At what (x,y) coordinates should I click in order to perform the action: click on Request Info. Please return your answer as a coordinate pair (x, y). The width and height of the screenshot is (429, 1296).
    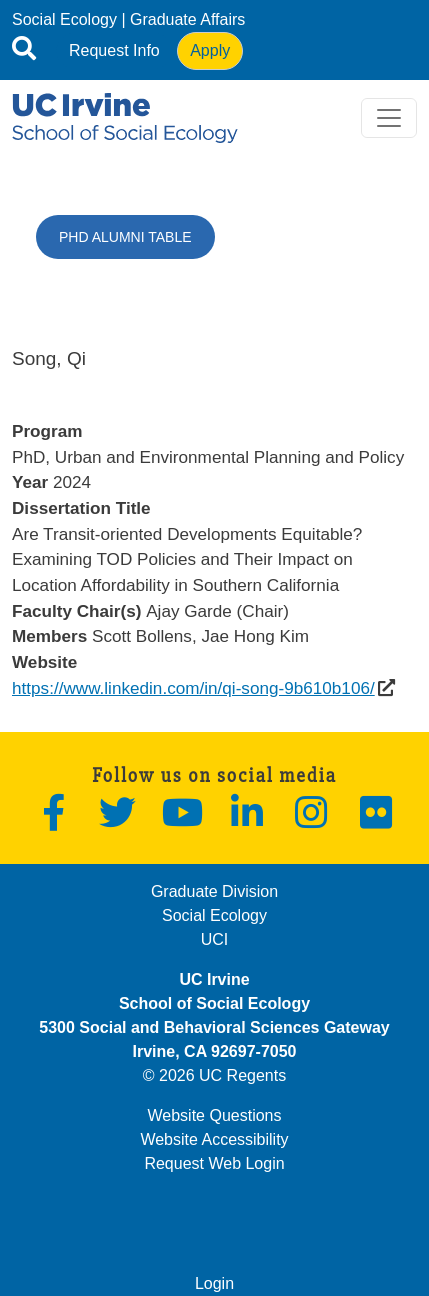
    Looking at the image, I should click on (114, 50).